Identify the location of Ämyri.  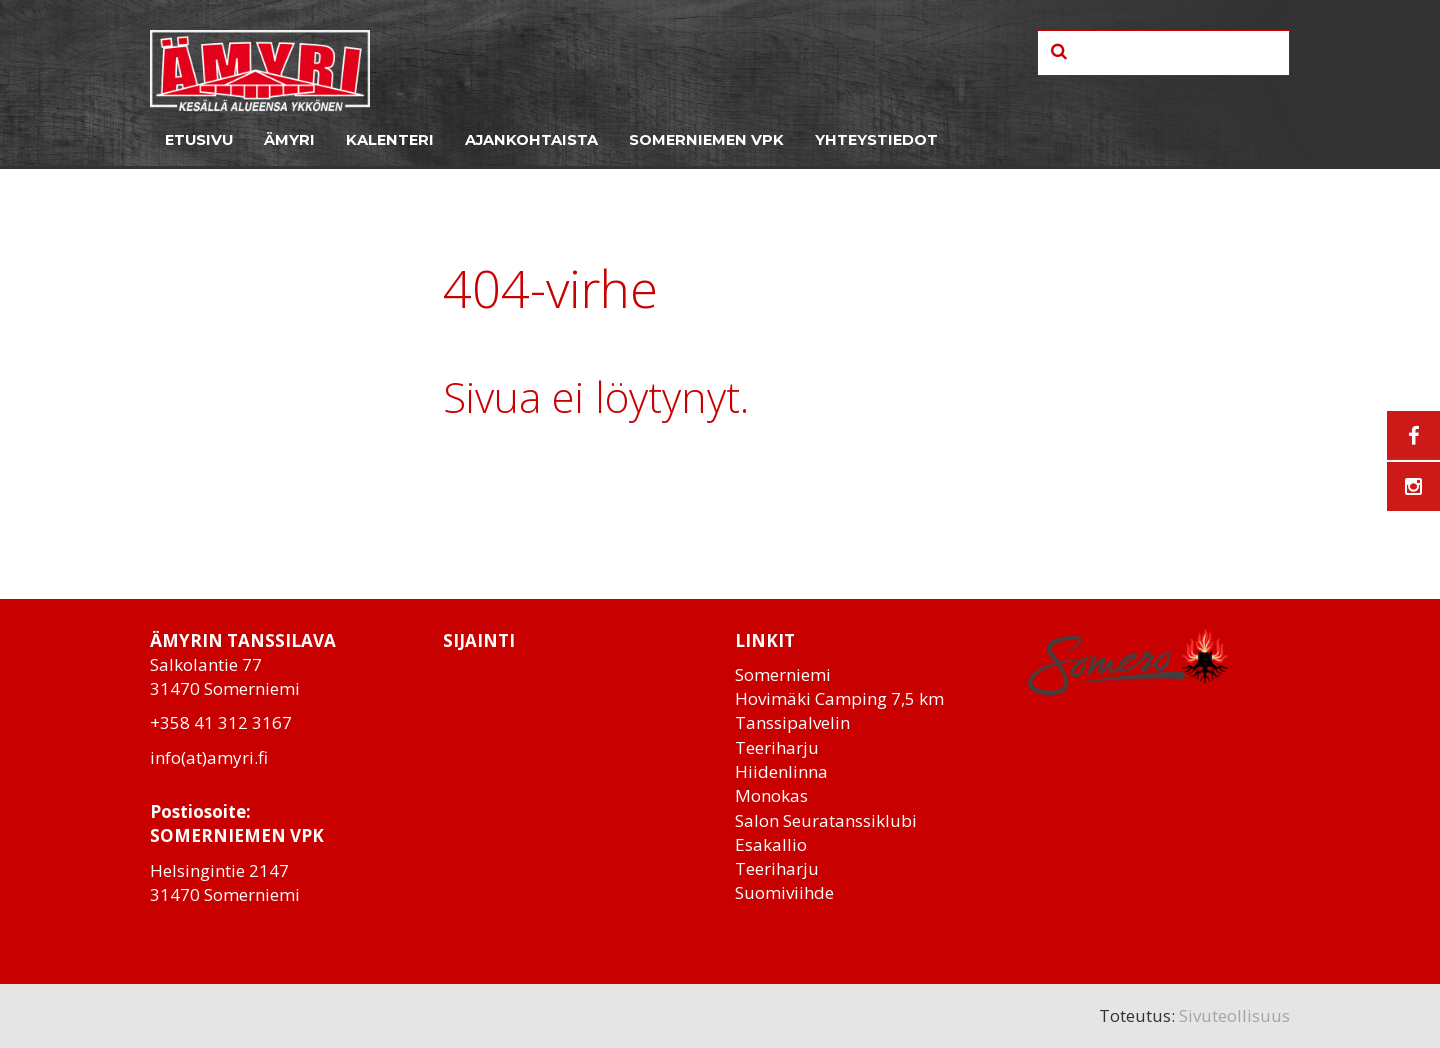
(289, 140).